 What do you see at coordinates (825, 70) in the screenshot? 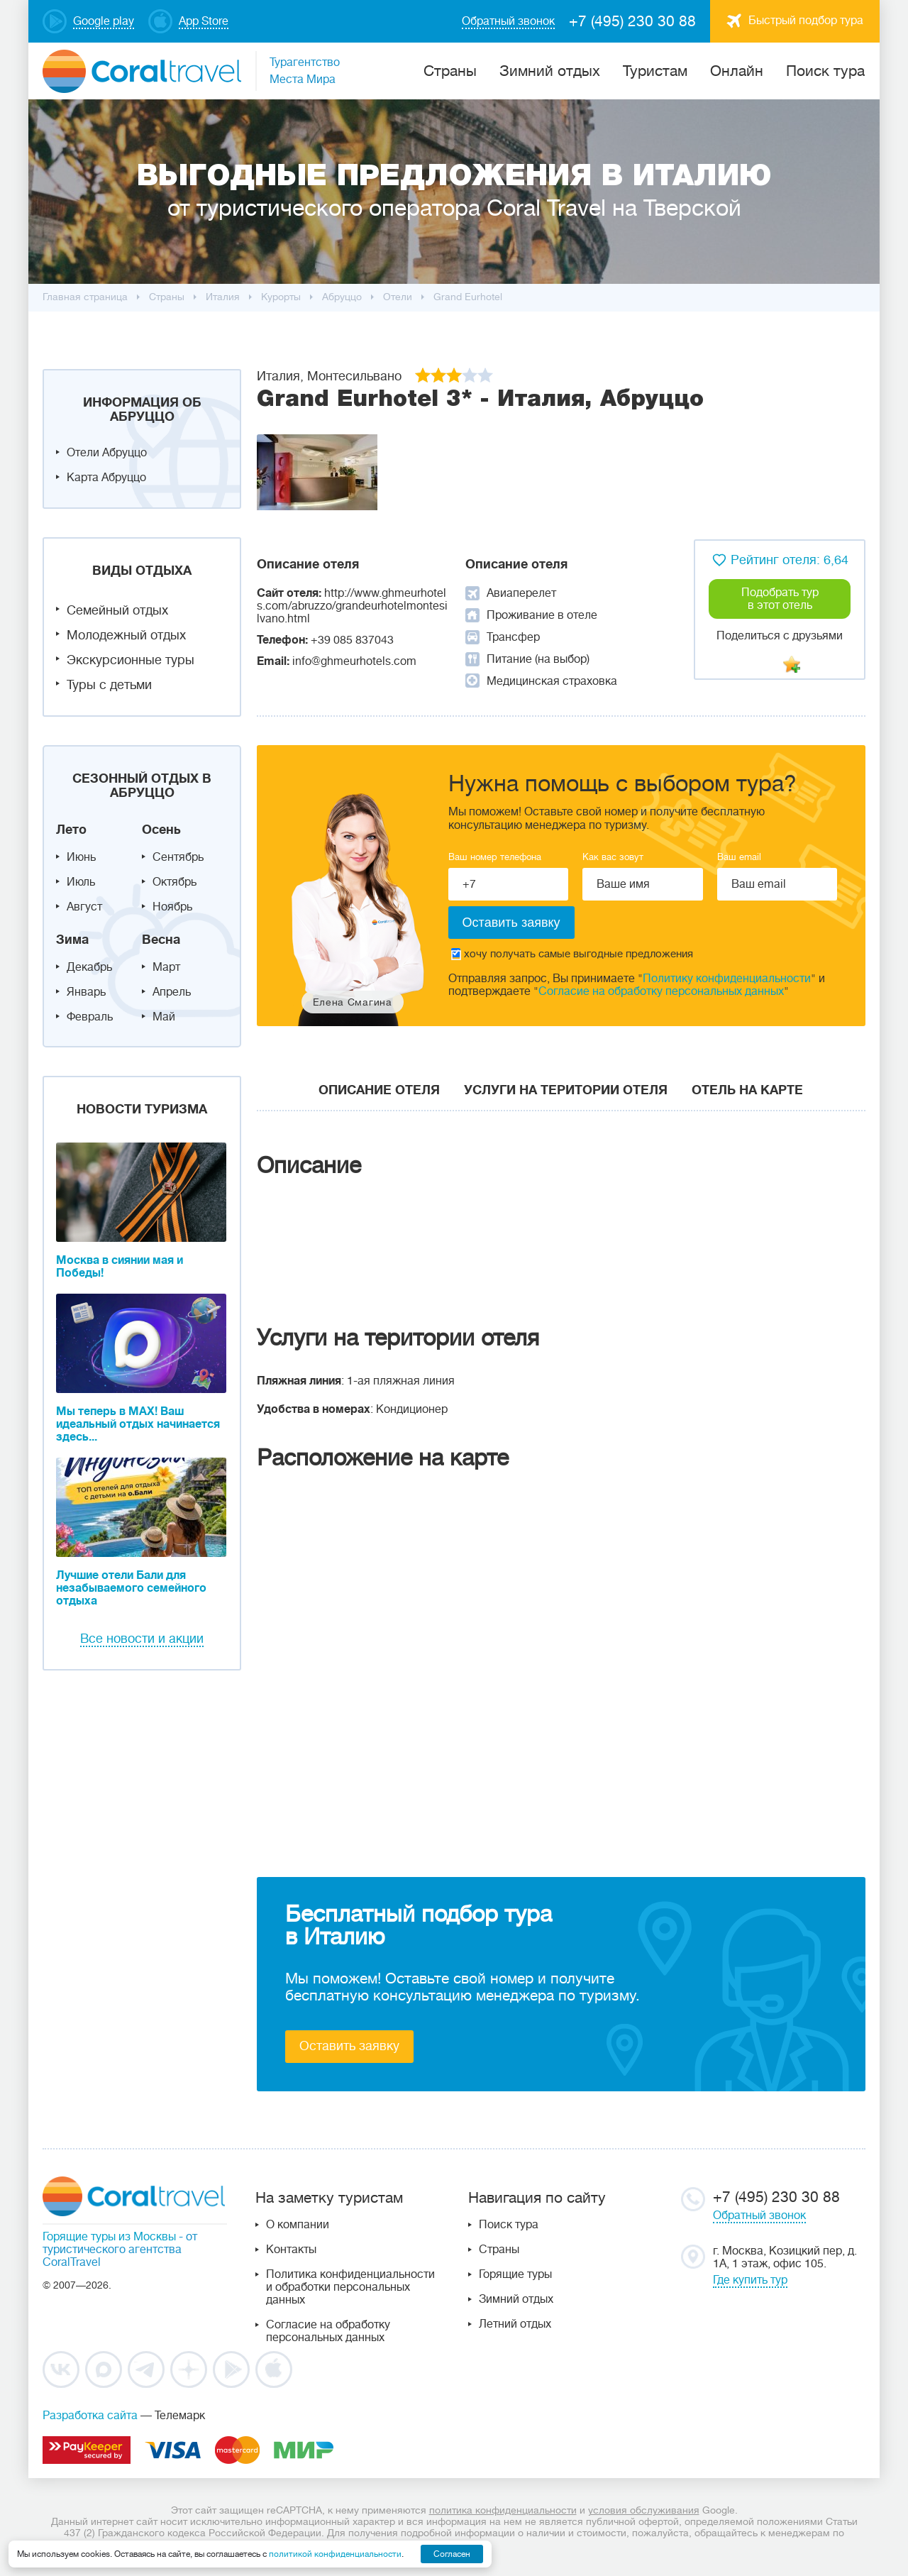
I see `Поиск тура` at bounding box center [825, 70].